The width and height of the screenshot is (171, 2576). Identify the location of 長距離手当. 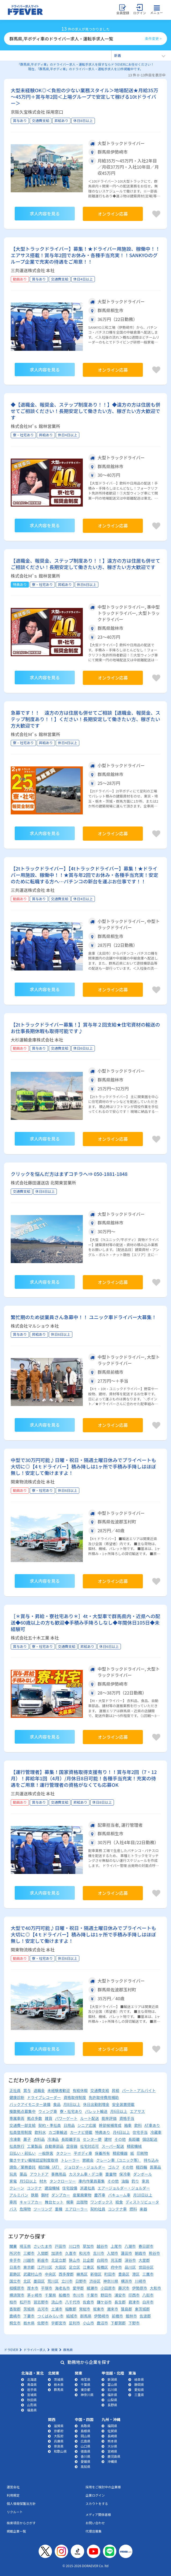
(70, 2139).